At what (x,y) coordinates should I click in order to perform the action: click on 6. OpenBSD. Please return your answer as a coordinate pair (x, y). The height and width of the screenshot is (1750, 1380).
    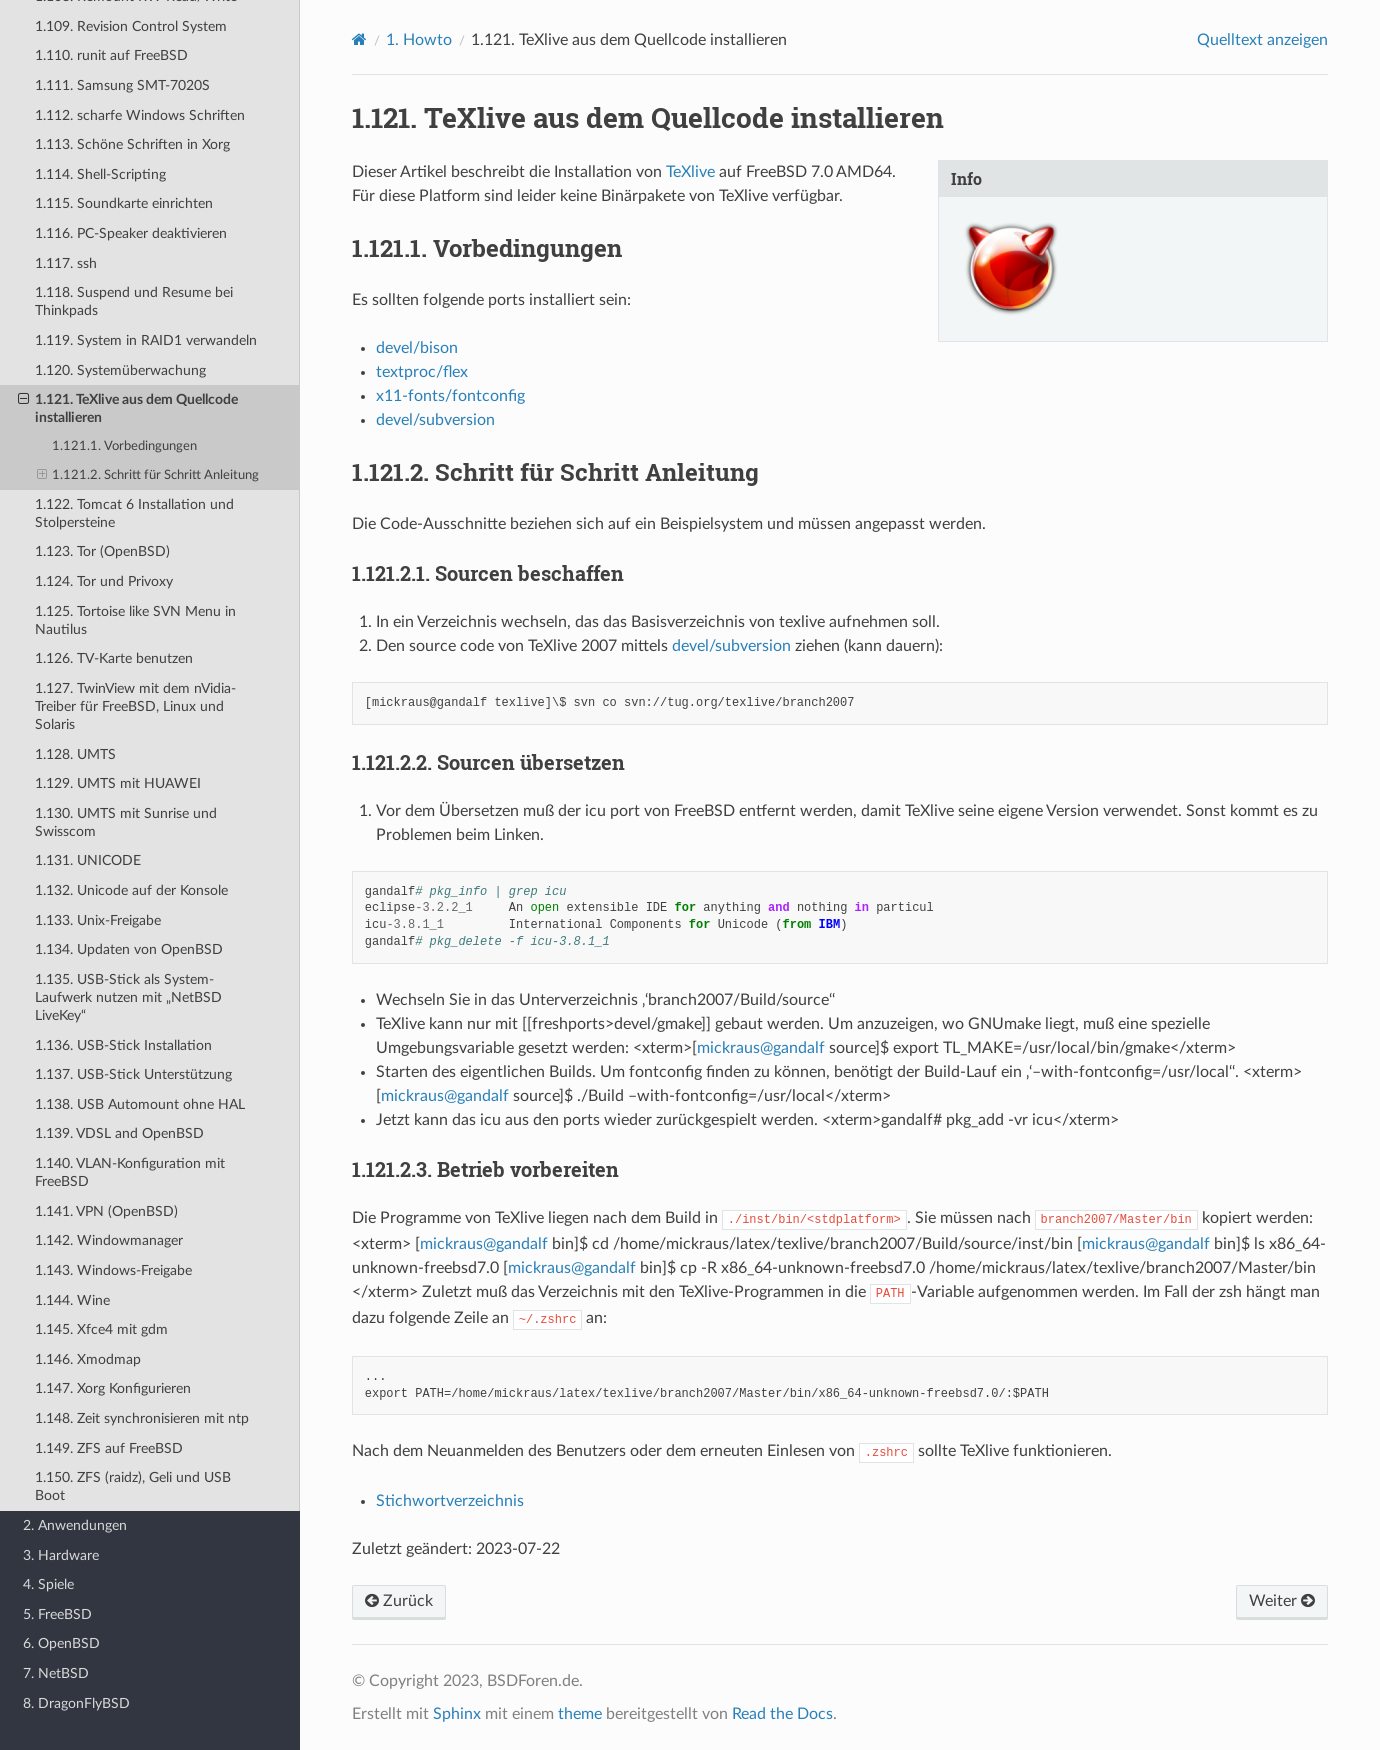
    Looking at the image, I should click on (61, 1643).